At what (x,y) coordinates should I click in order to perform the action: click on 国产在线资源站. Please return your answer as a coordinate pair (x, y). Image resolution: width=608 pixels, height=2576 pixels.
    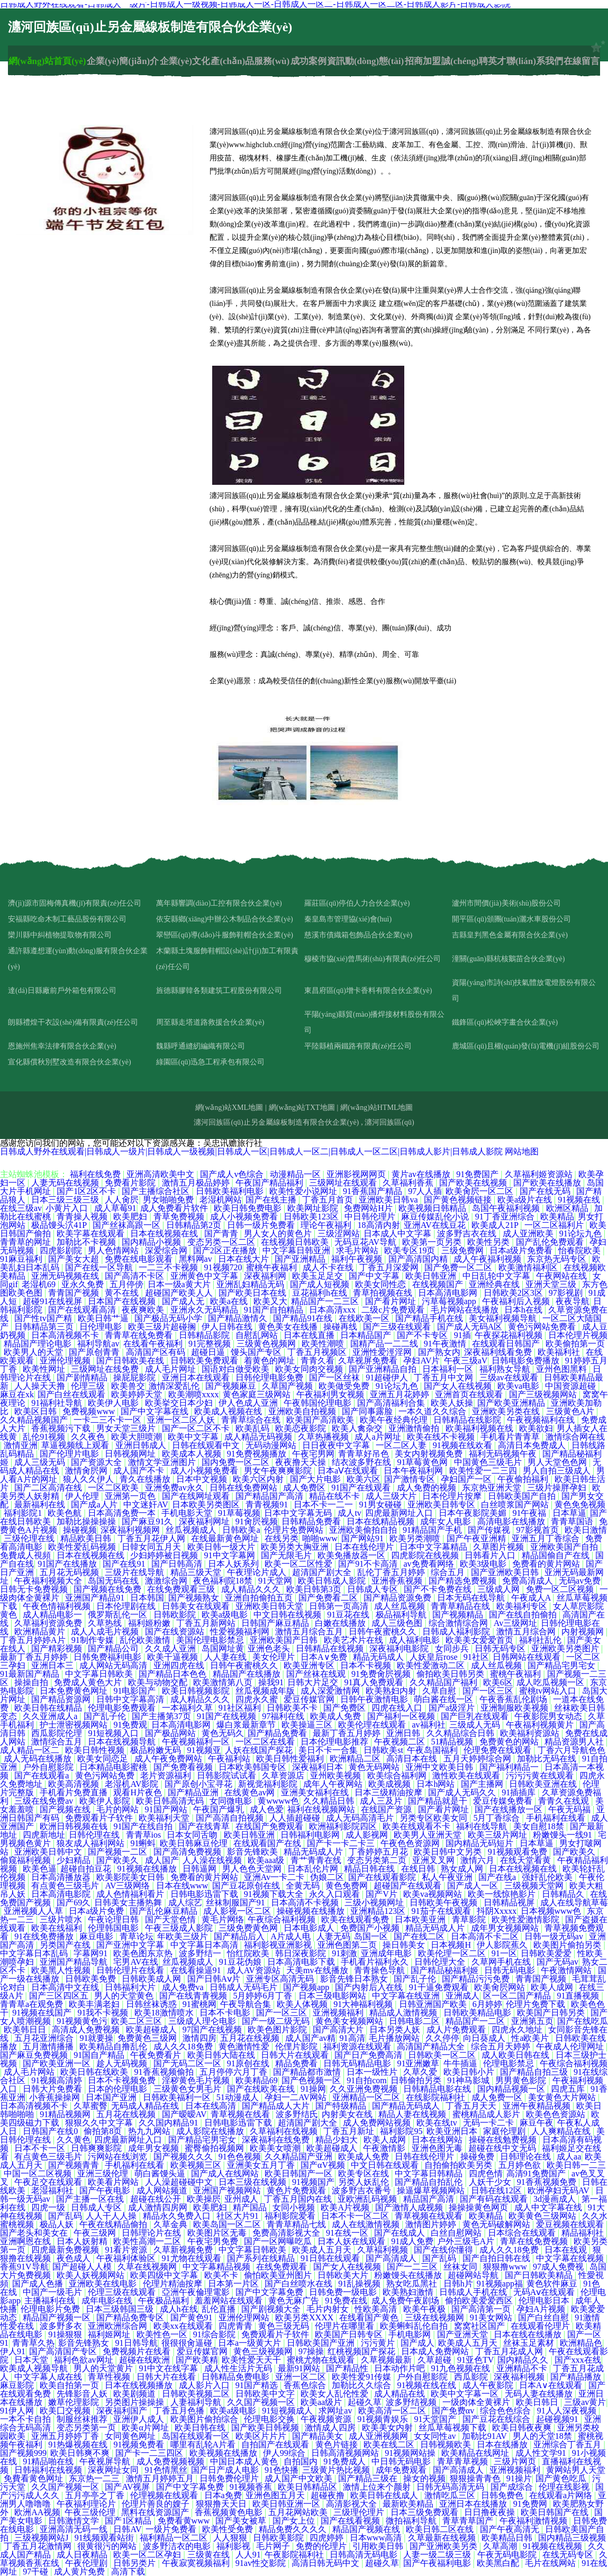
    Looking at the image, I should click on (175, 1631).